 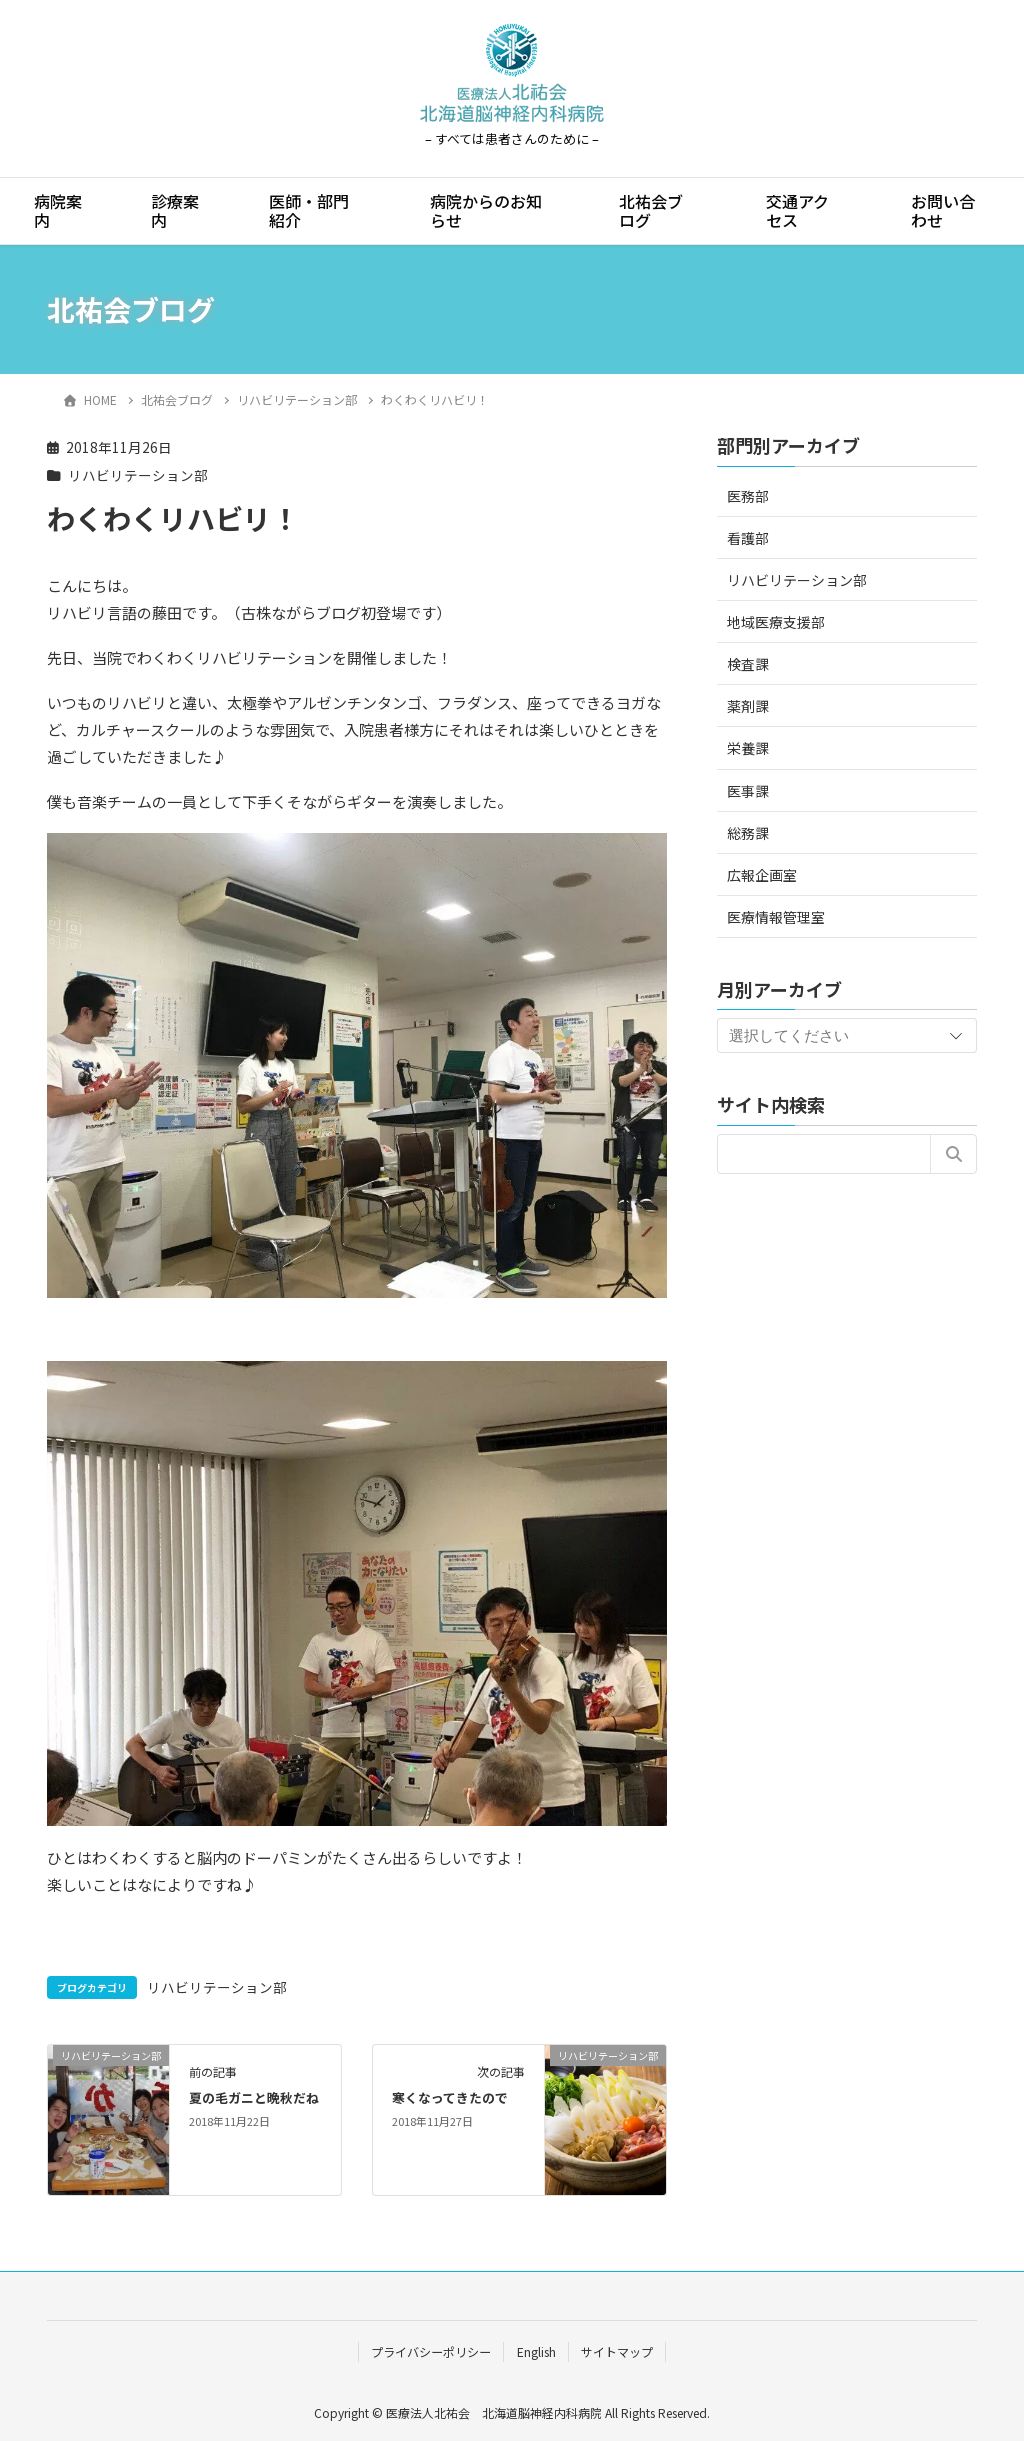 What do you see at coordinates (431, 2351) in the screenshot?
I see `プライバシーポリシー` at bounding box center [431, 2351].